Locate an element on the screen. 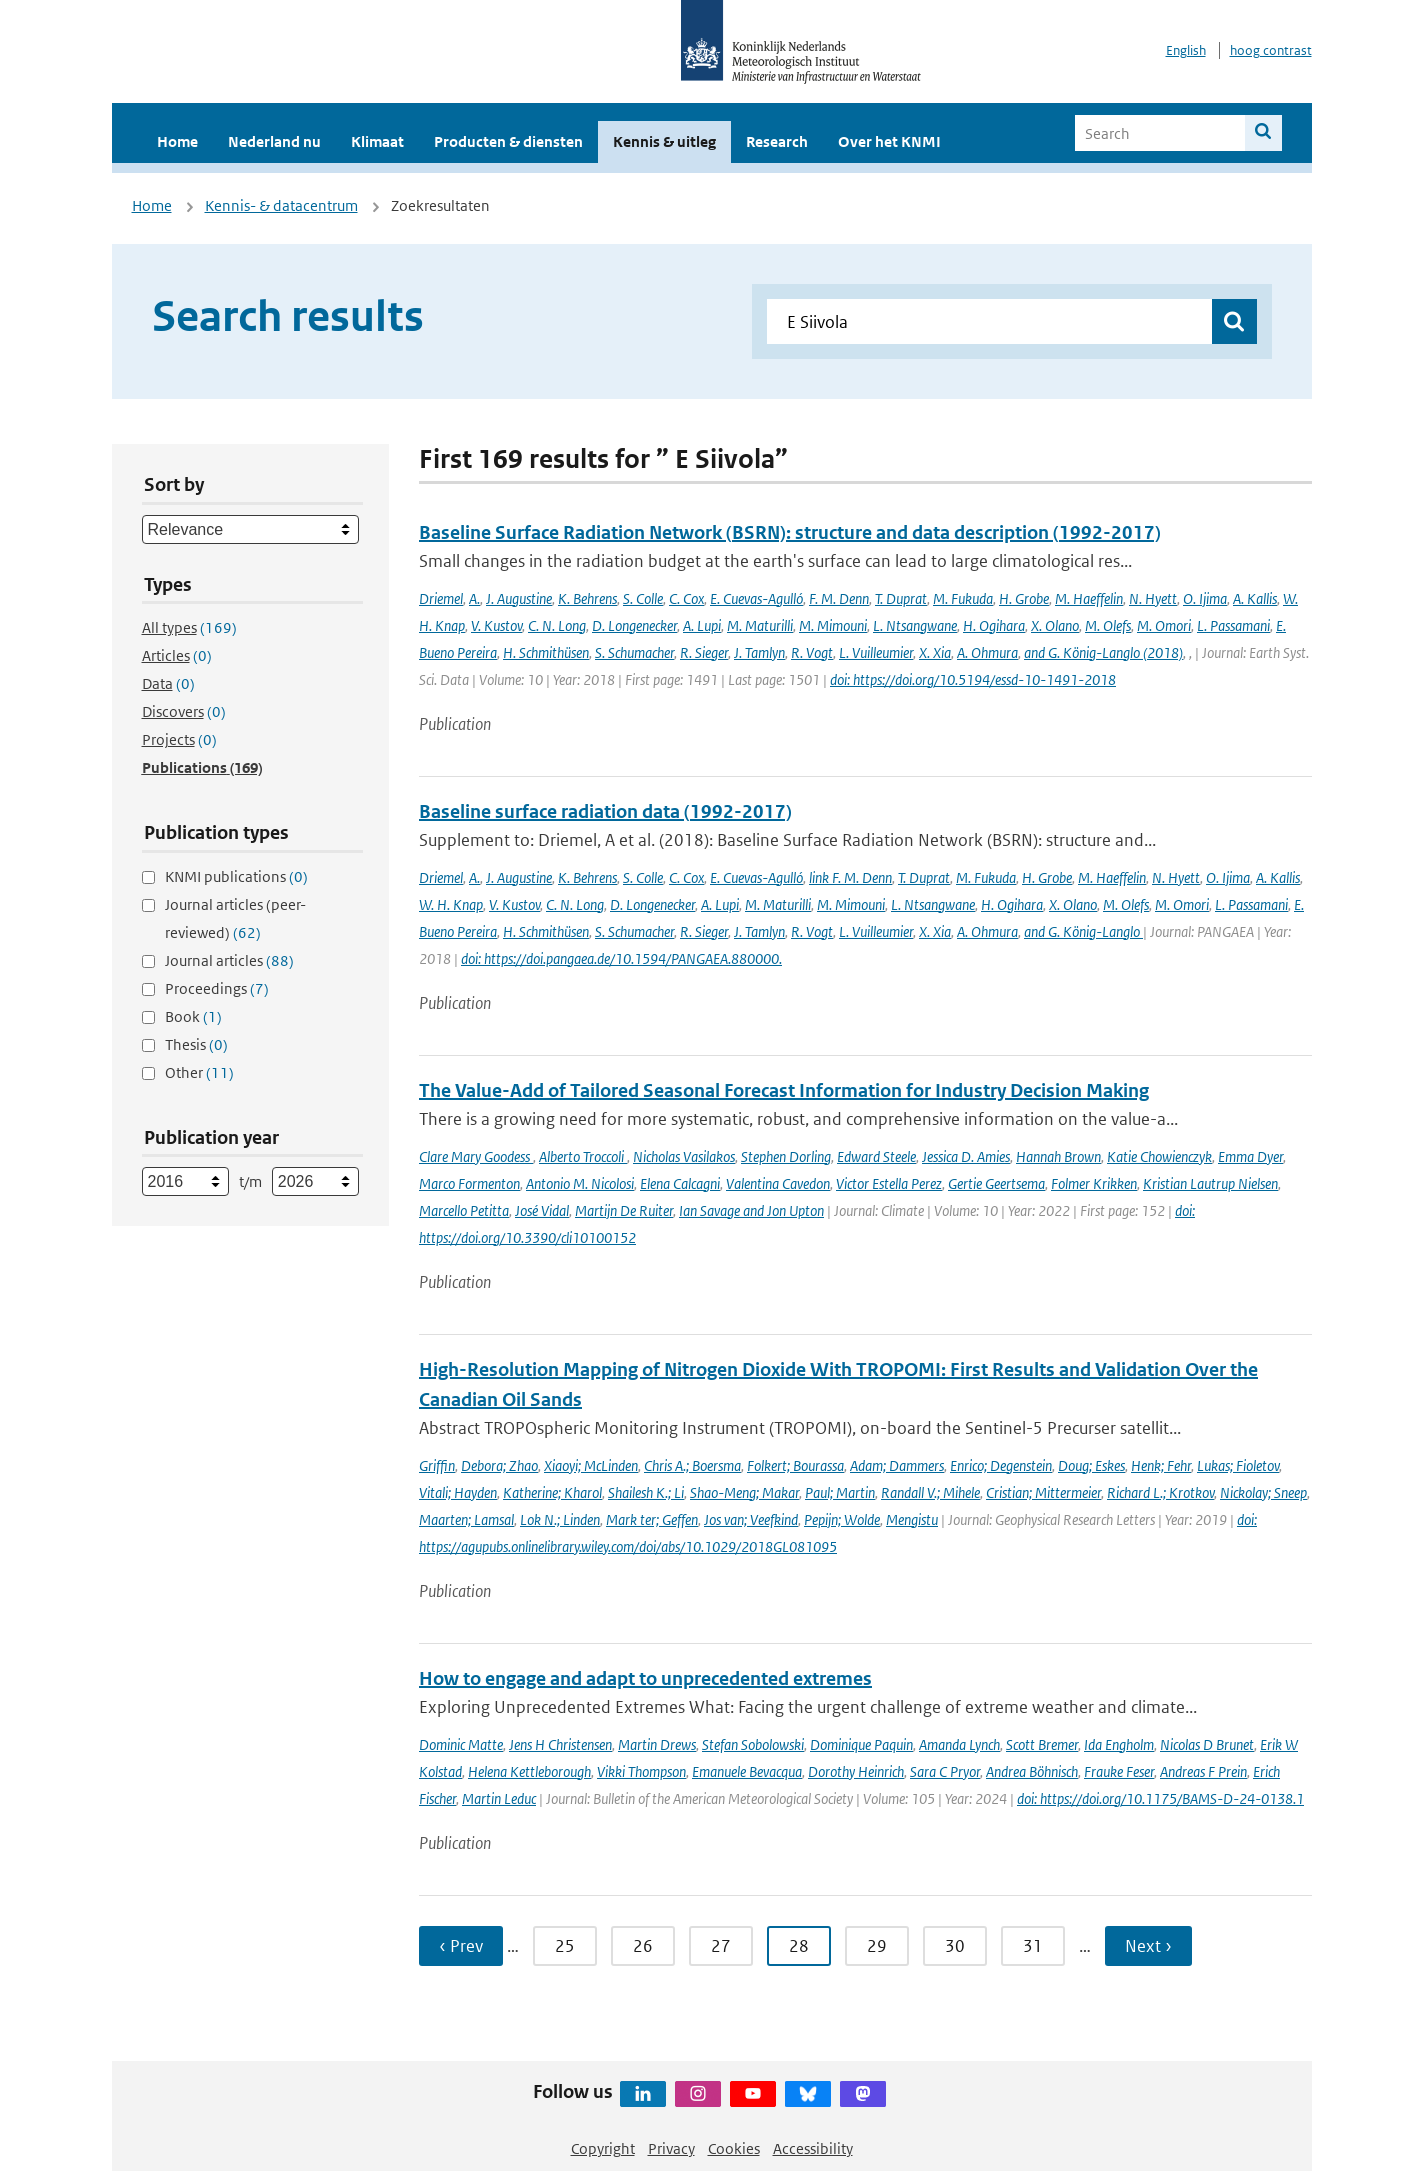 The width and height of the screenshot is (1423, 2171). C. Cox is located at coordinates (686, 598).